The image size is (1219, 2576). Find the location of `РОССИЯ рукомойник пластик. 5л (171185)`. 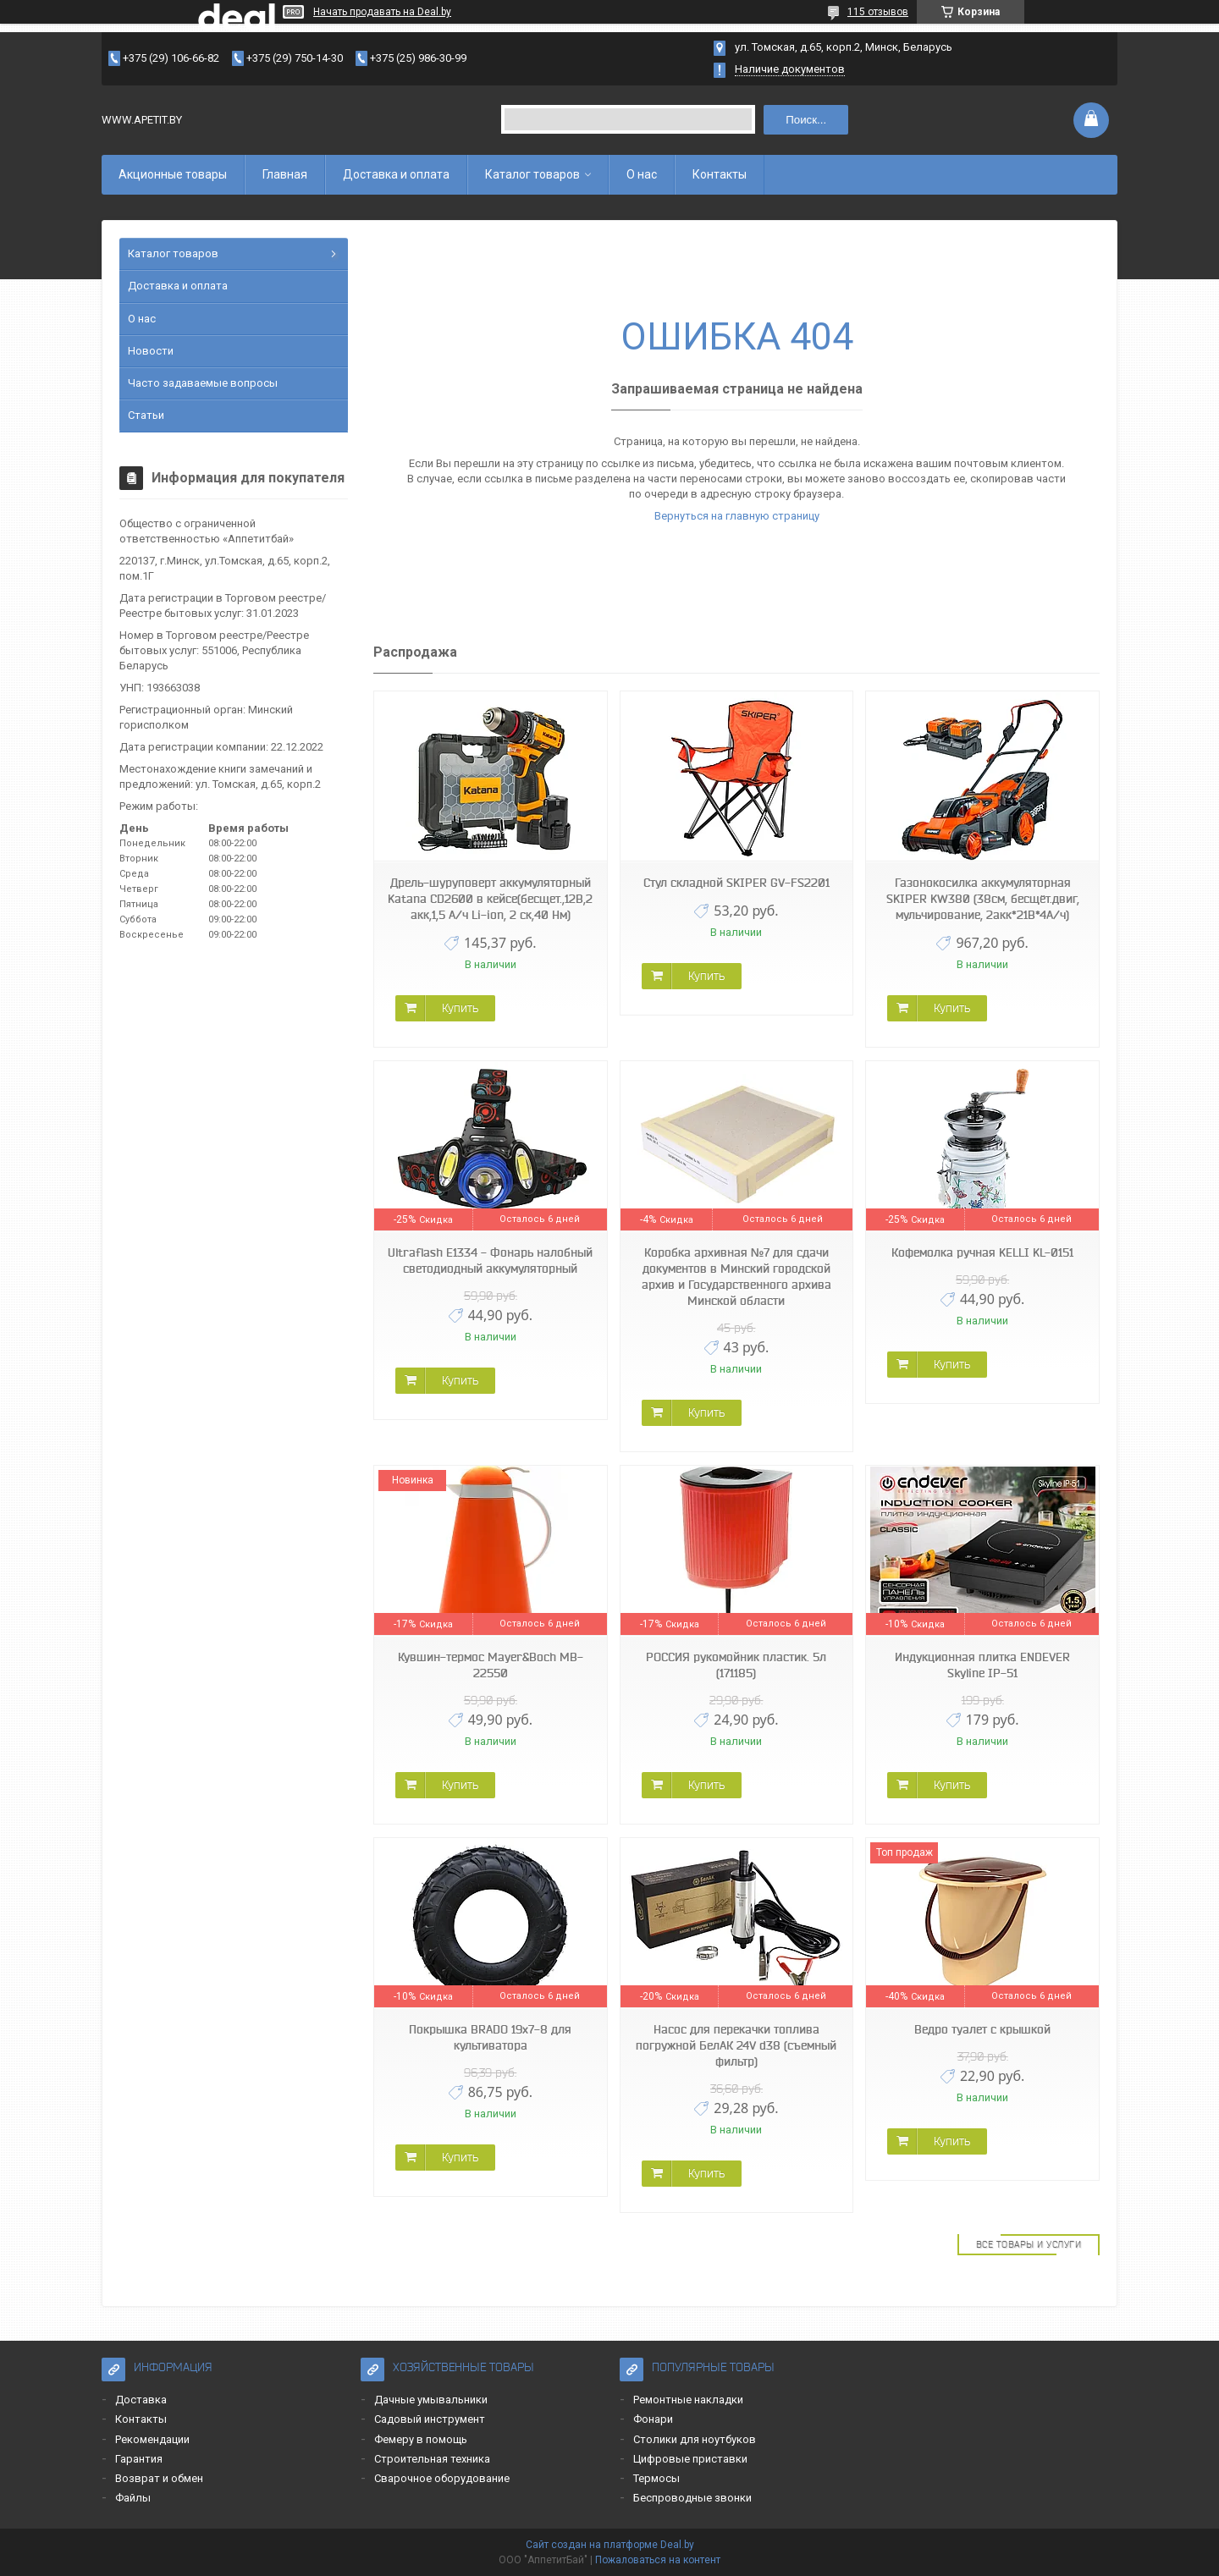

РОССИЯ рукомойник пластик. 5л (171185) is located at coordinates (736, 1665).